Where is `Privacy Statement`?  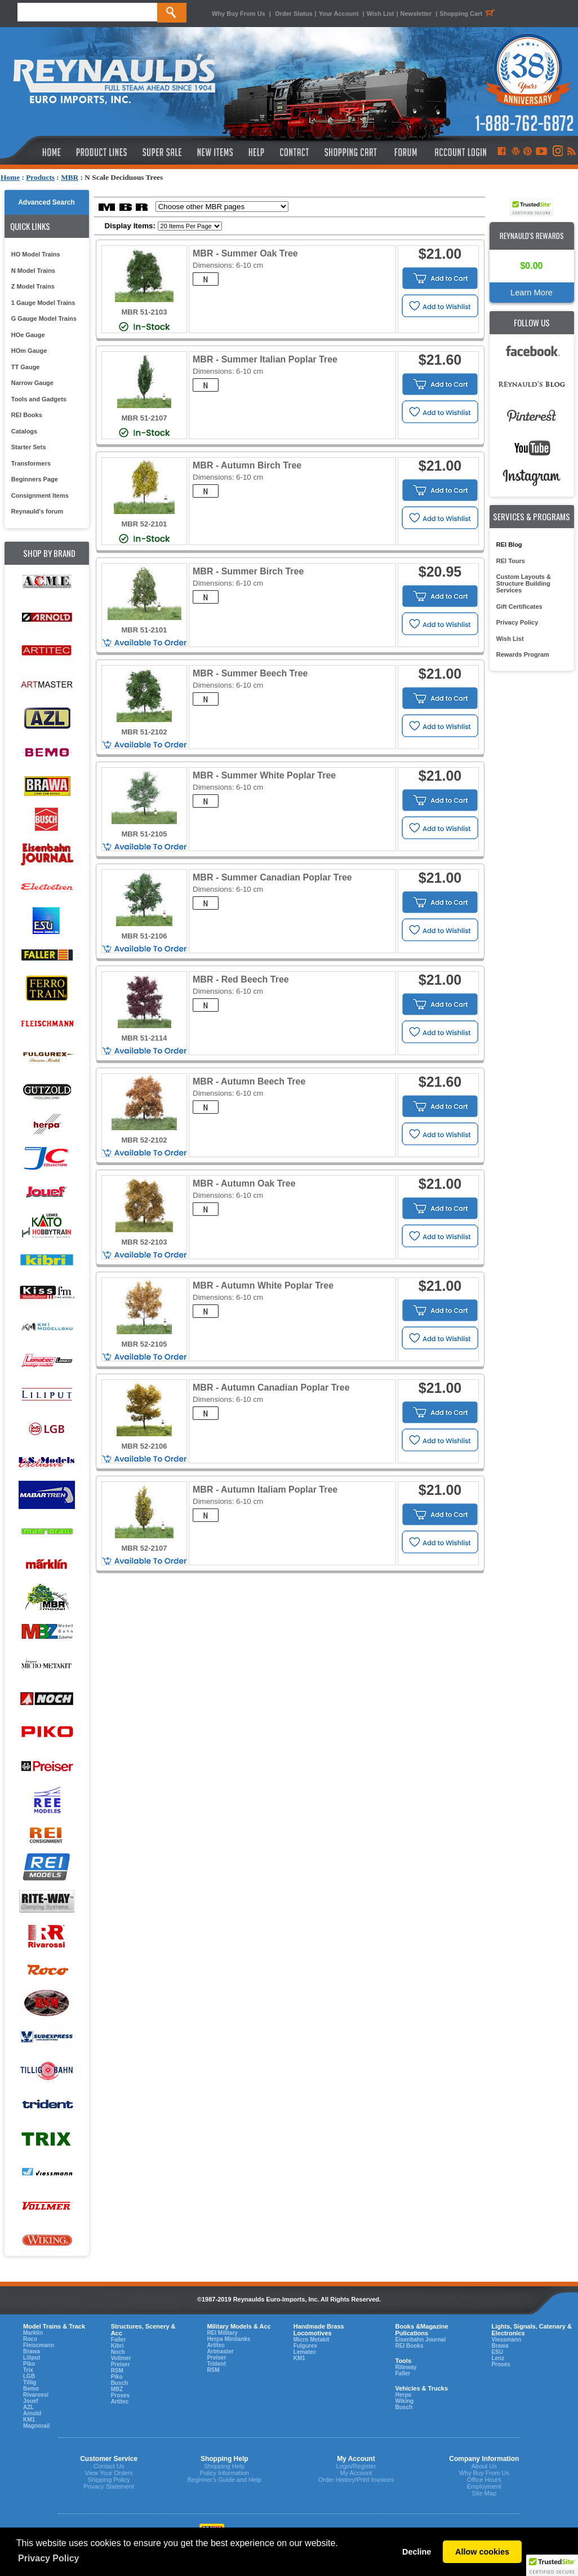 Privacy Statement is located at coordinates (109, 2486).